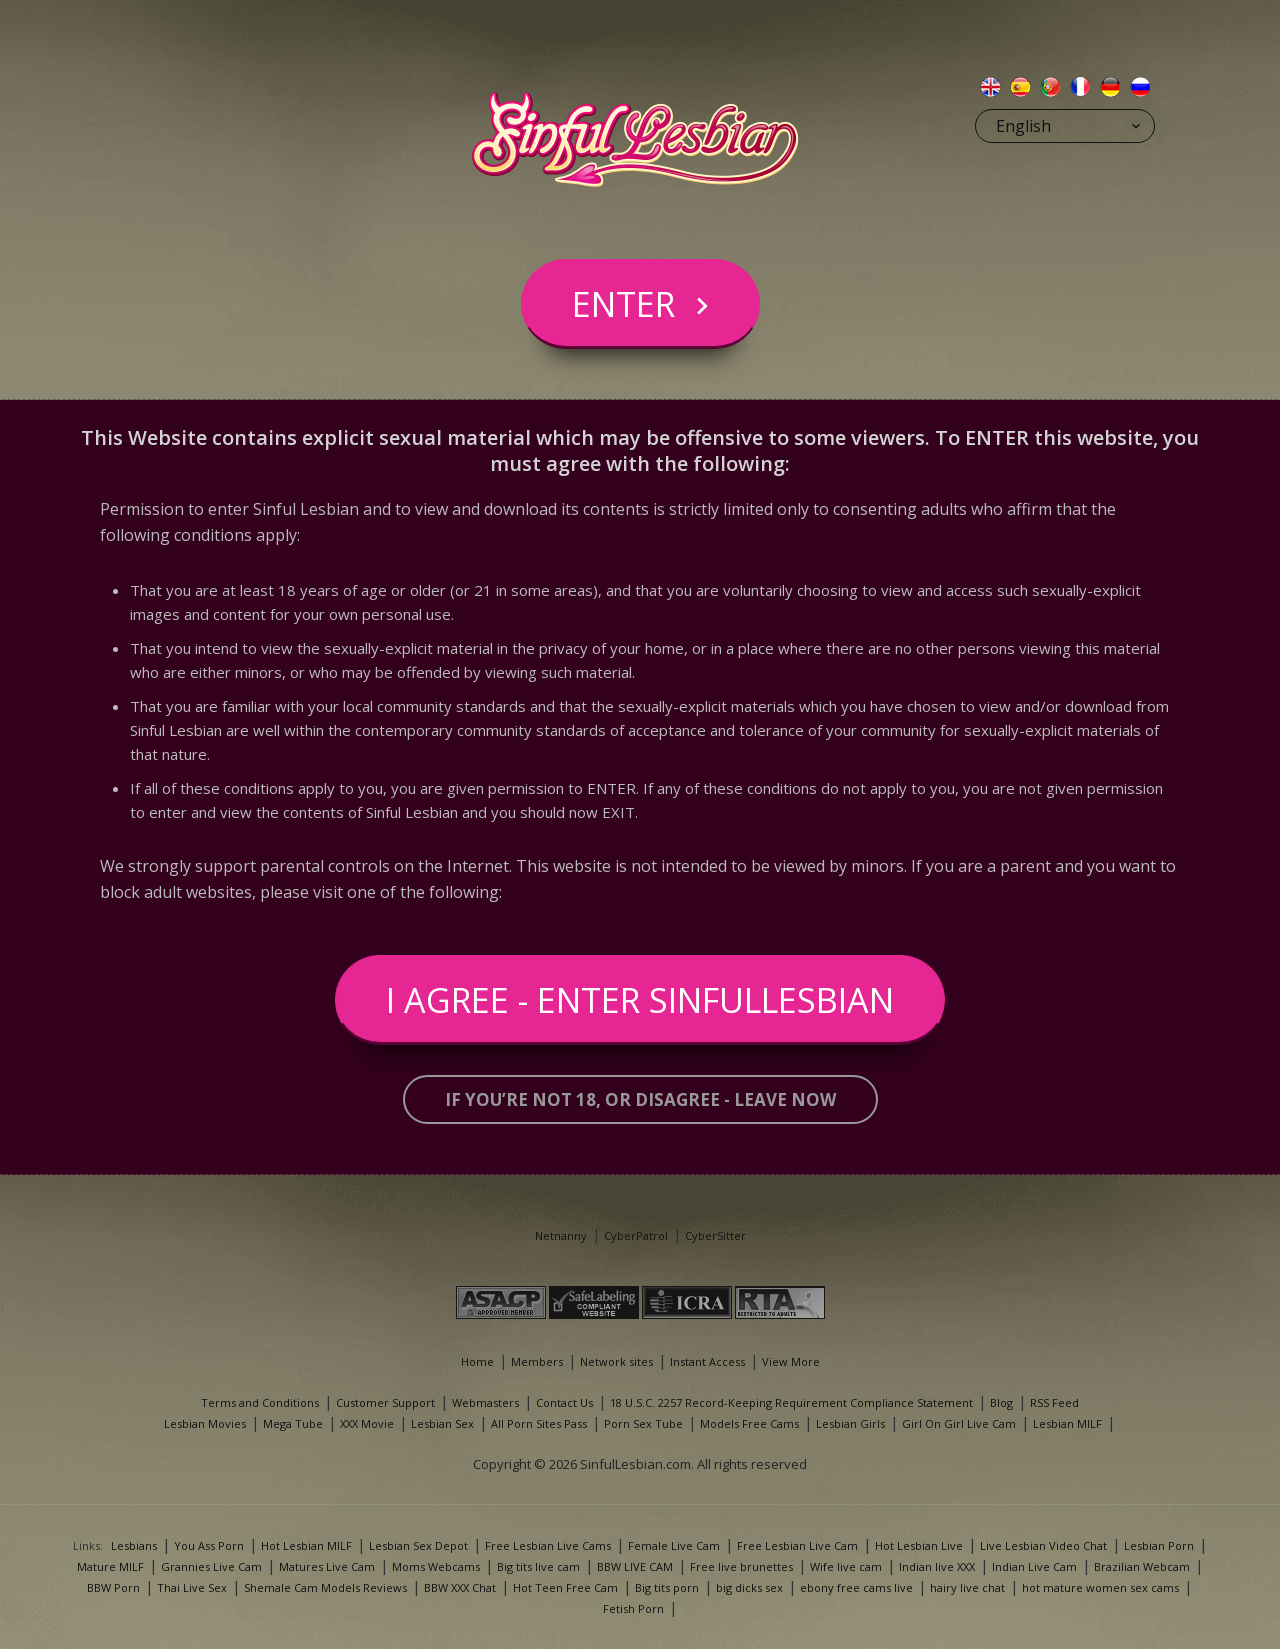  I want to click on Indian Live Cam, so click(1034, 1566).